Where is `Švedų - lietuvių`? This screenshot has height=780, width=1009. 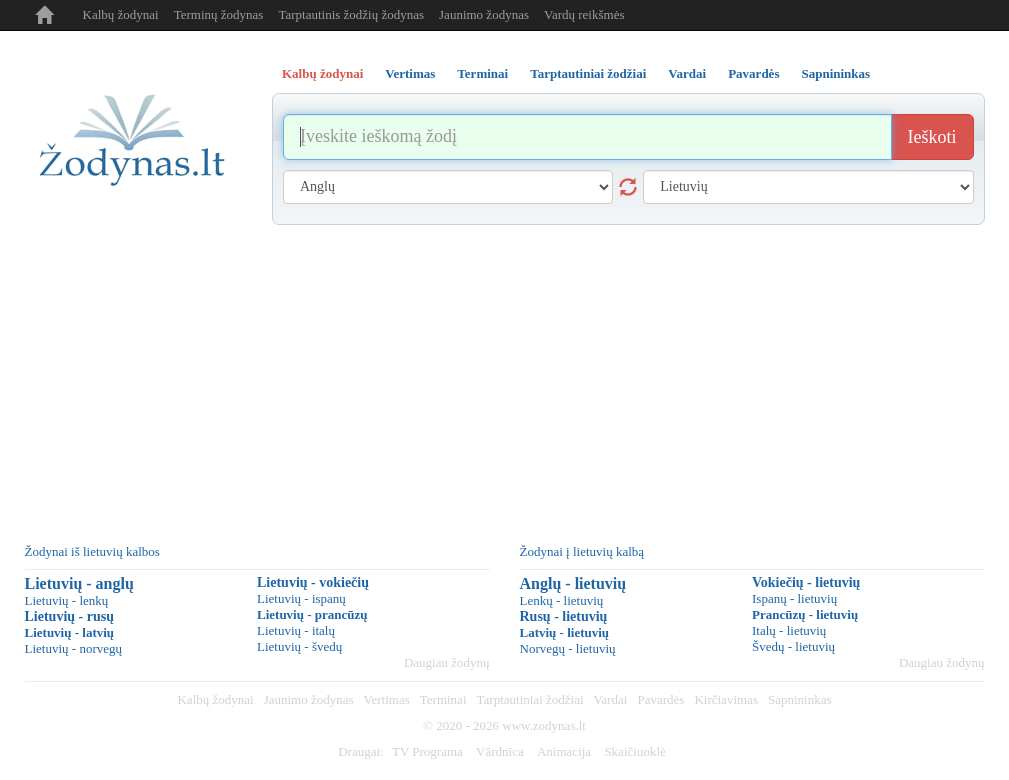 Švedų - lietuvių is located at coordinates (793, 646).